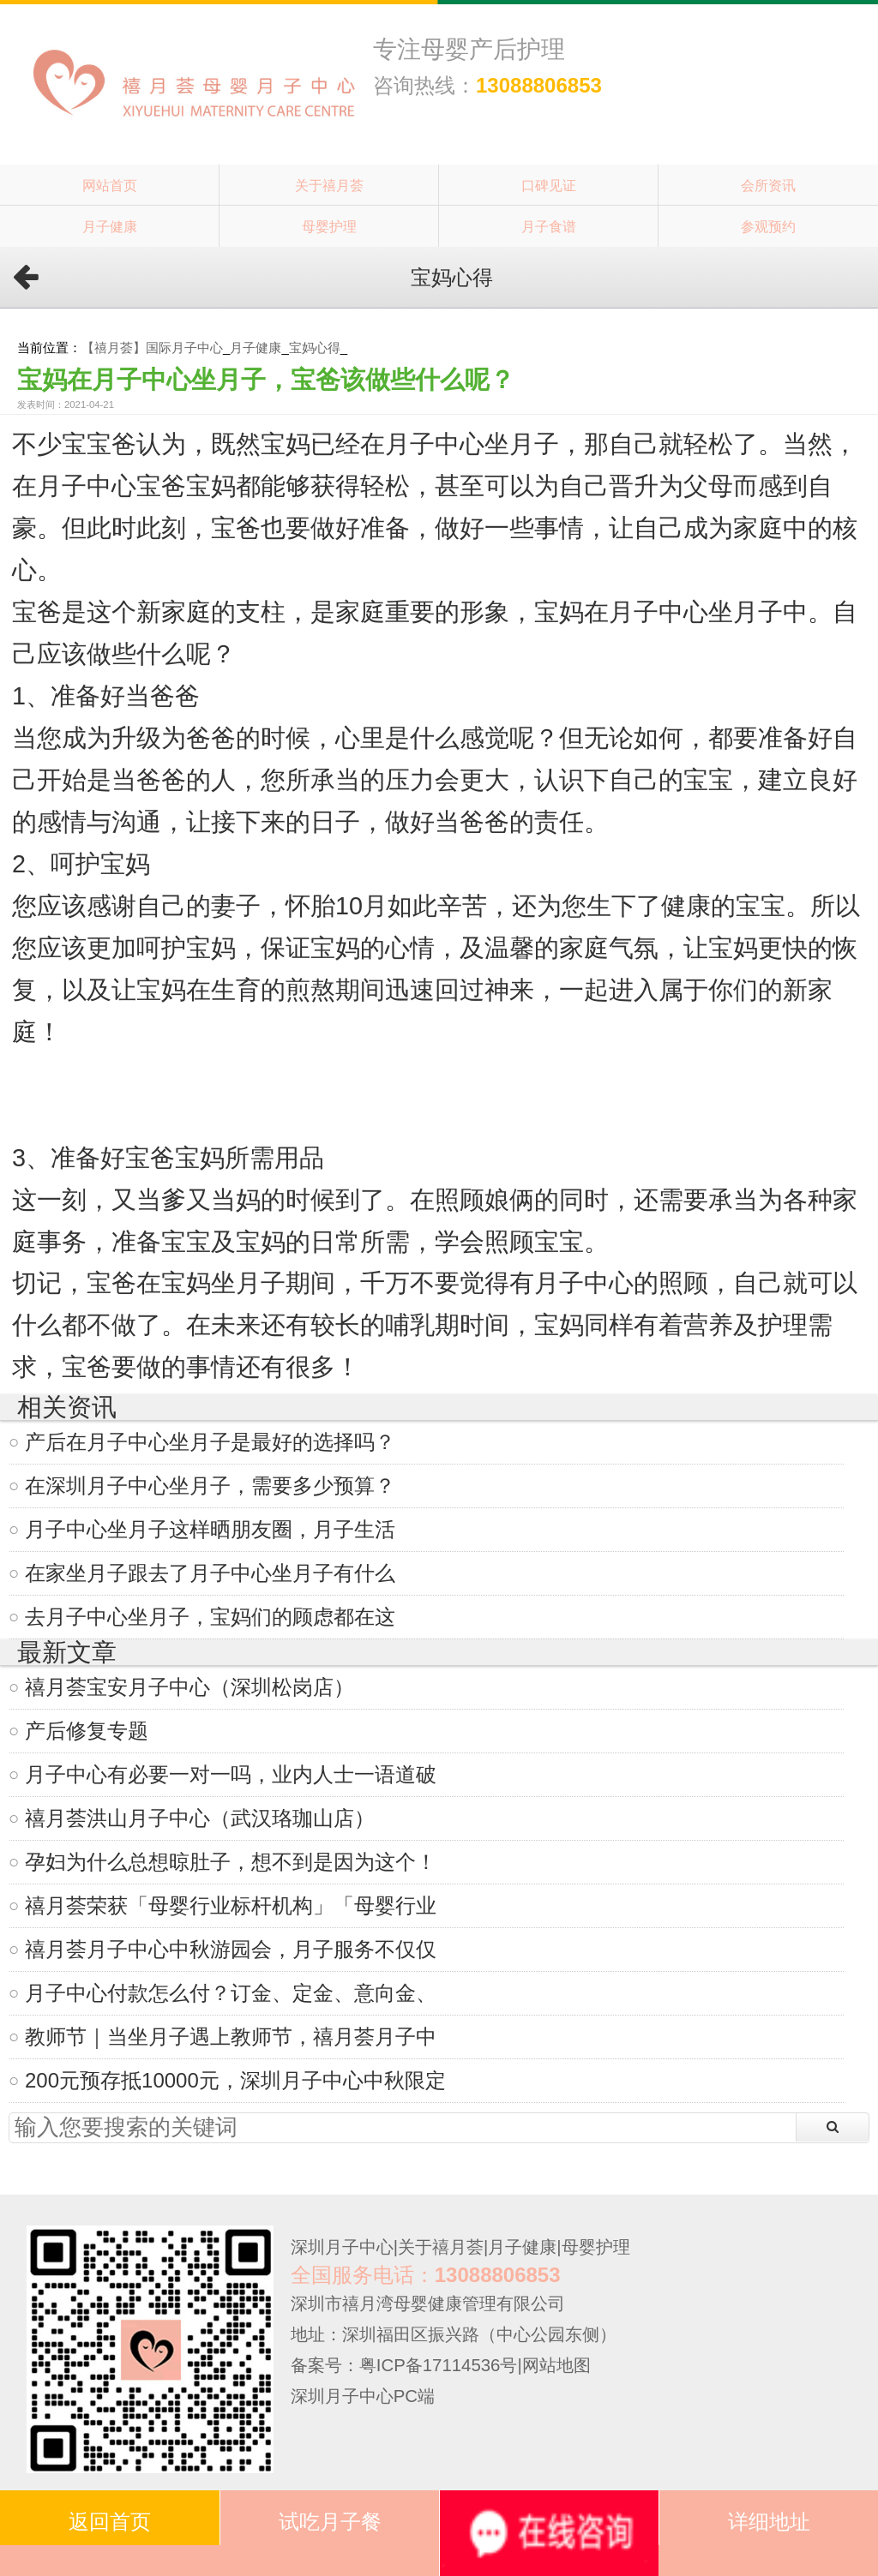 The height and width of the screenshot is (2576, 878). I want to click on 【禧月荟】国际月子中心, so click(152, 347).